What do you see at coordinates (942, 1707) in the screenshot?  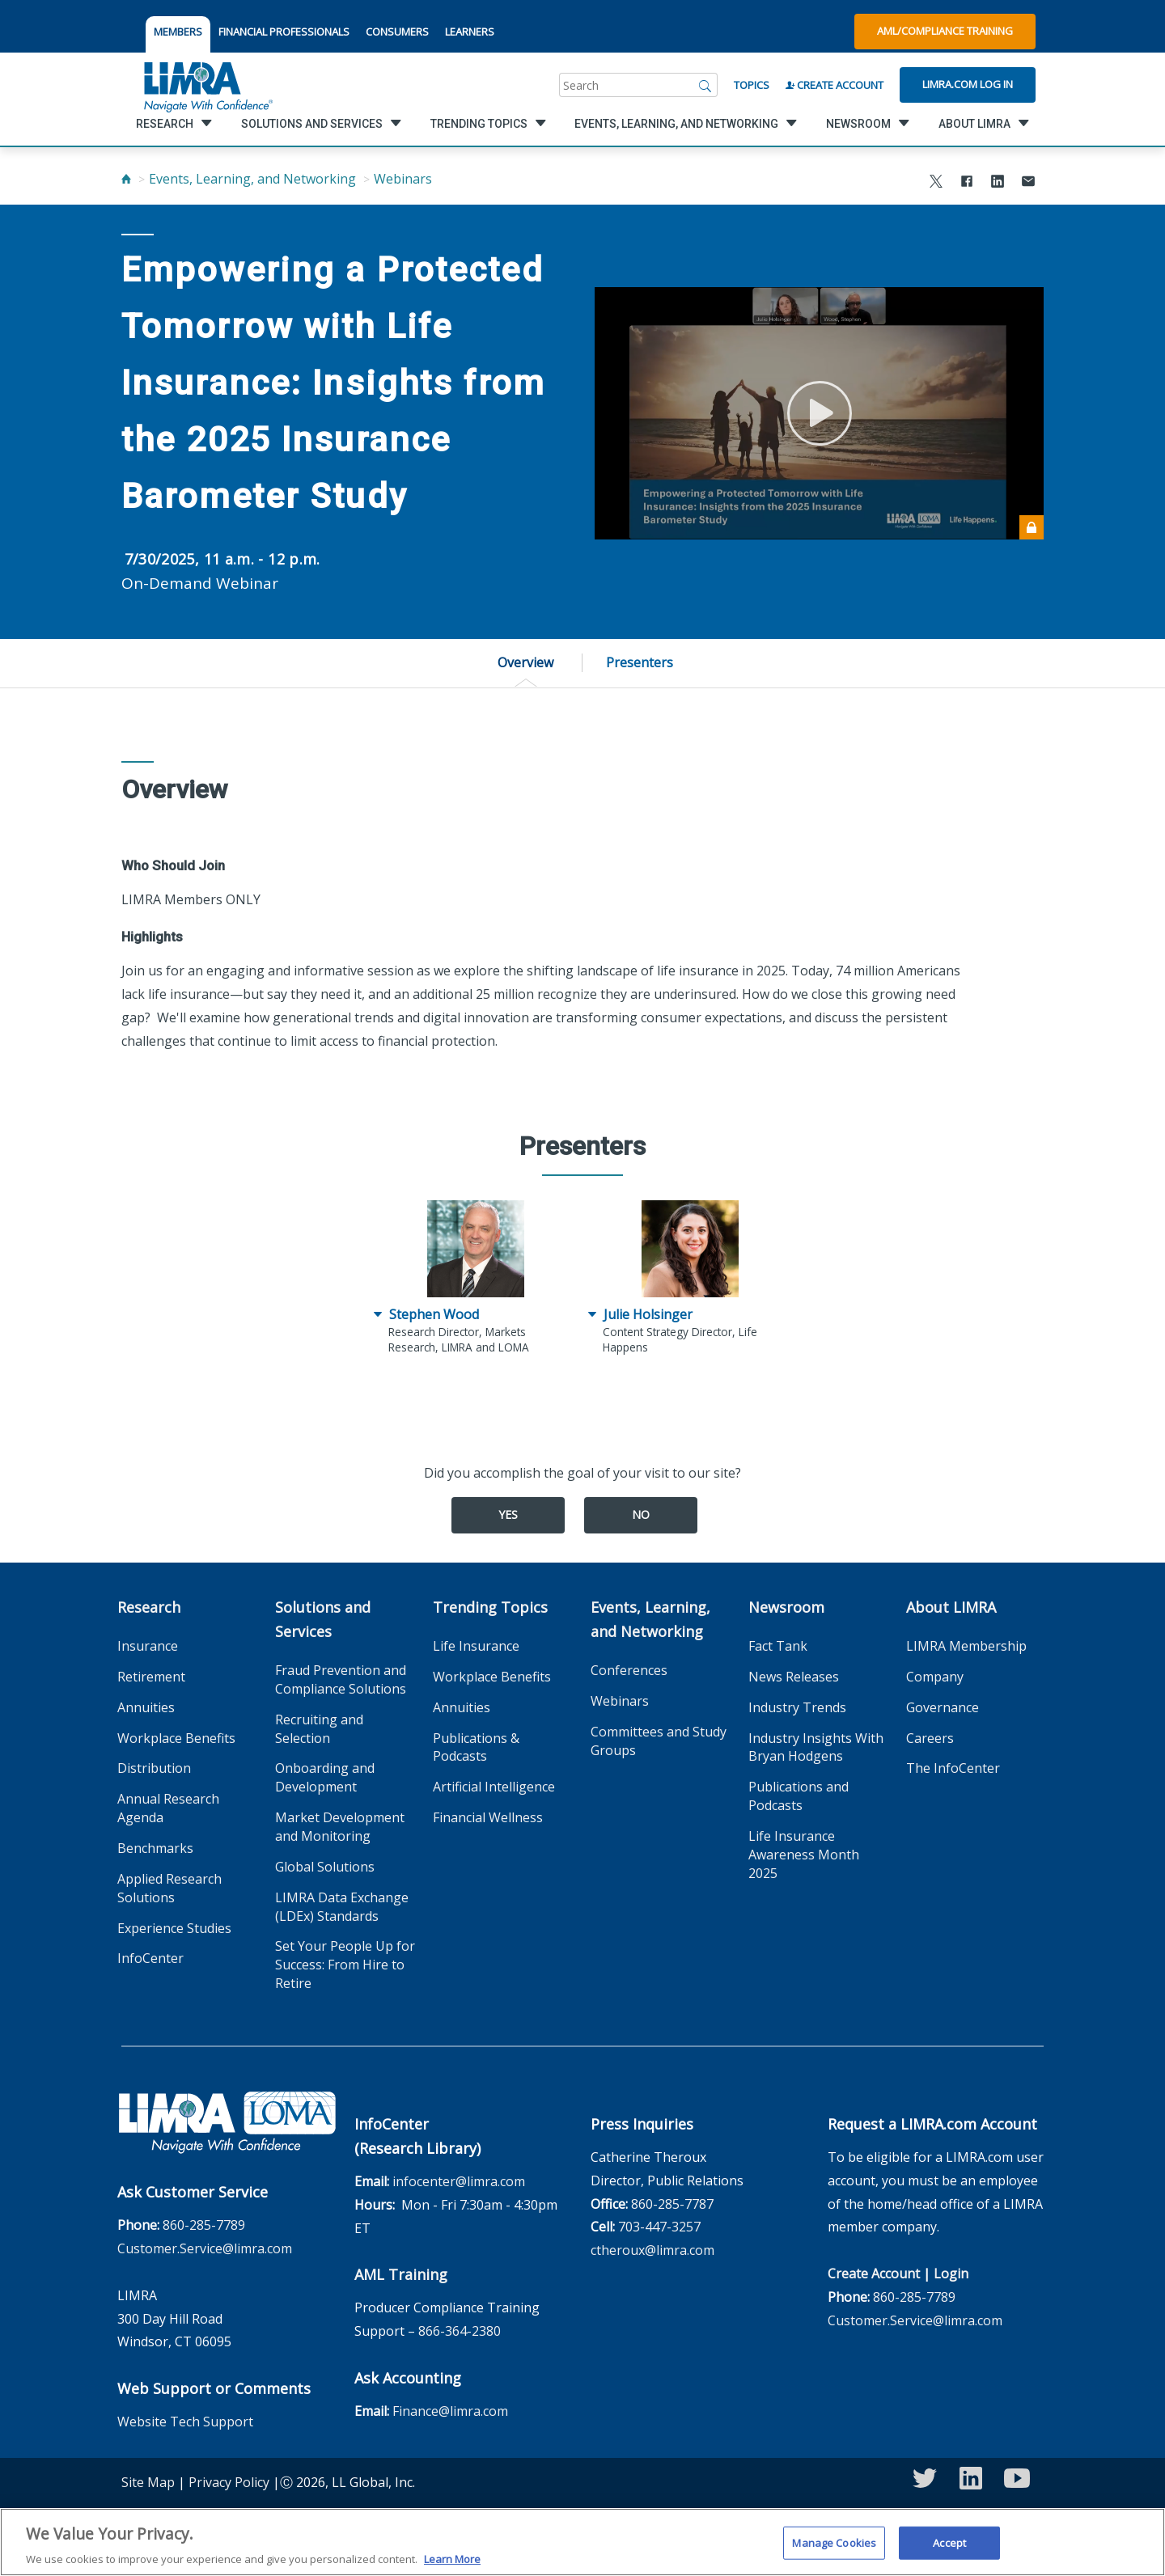 I see `Governance` at bounding box center [942, 1707].